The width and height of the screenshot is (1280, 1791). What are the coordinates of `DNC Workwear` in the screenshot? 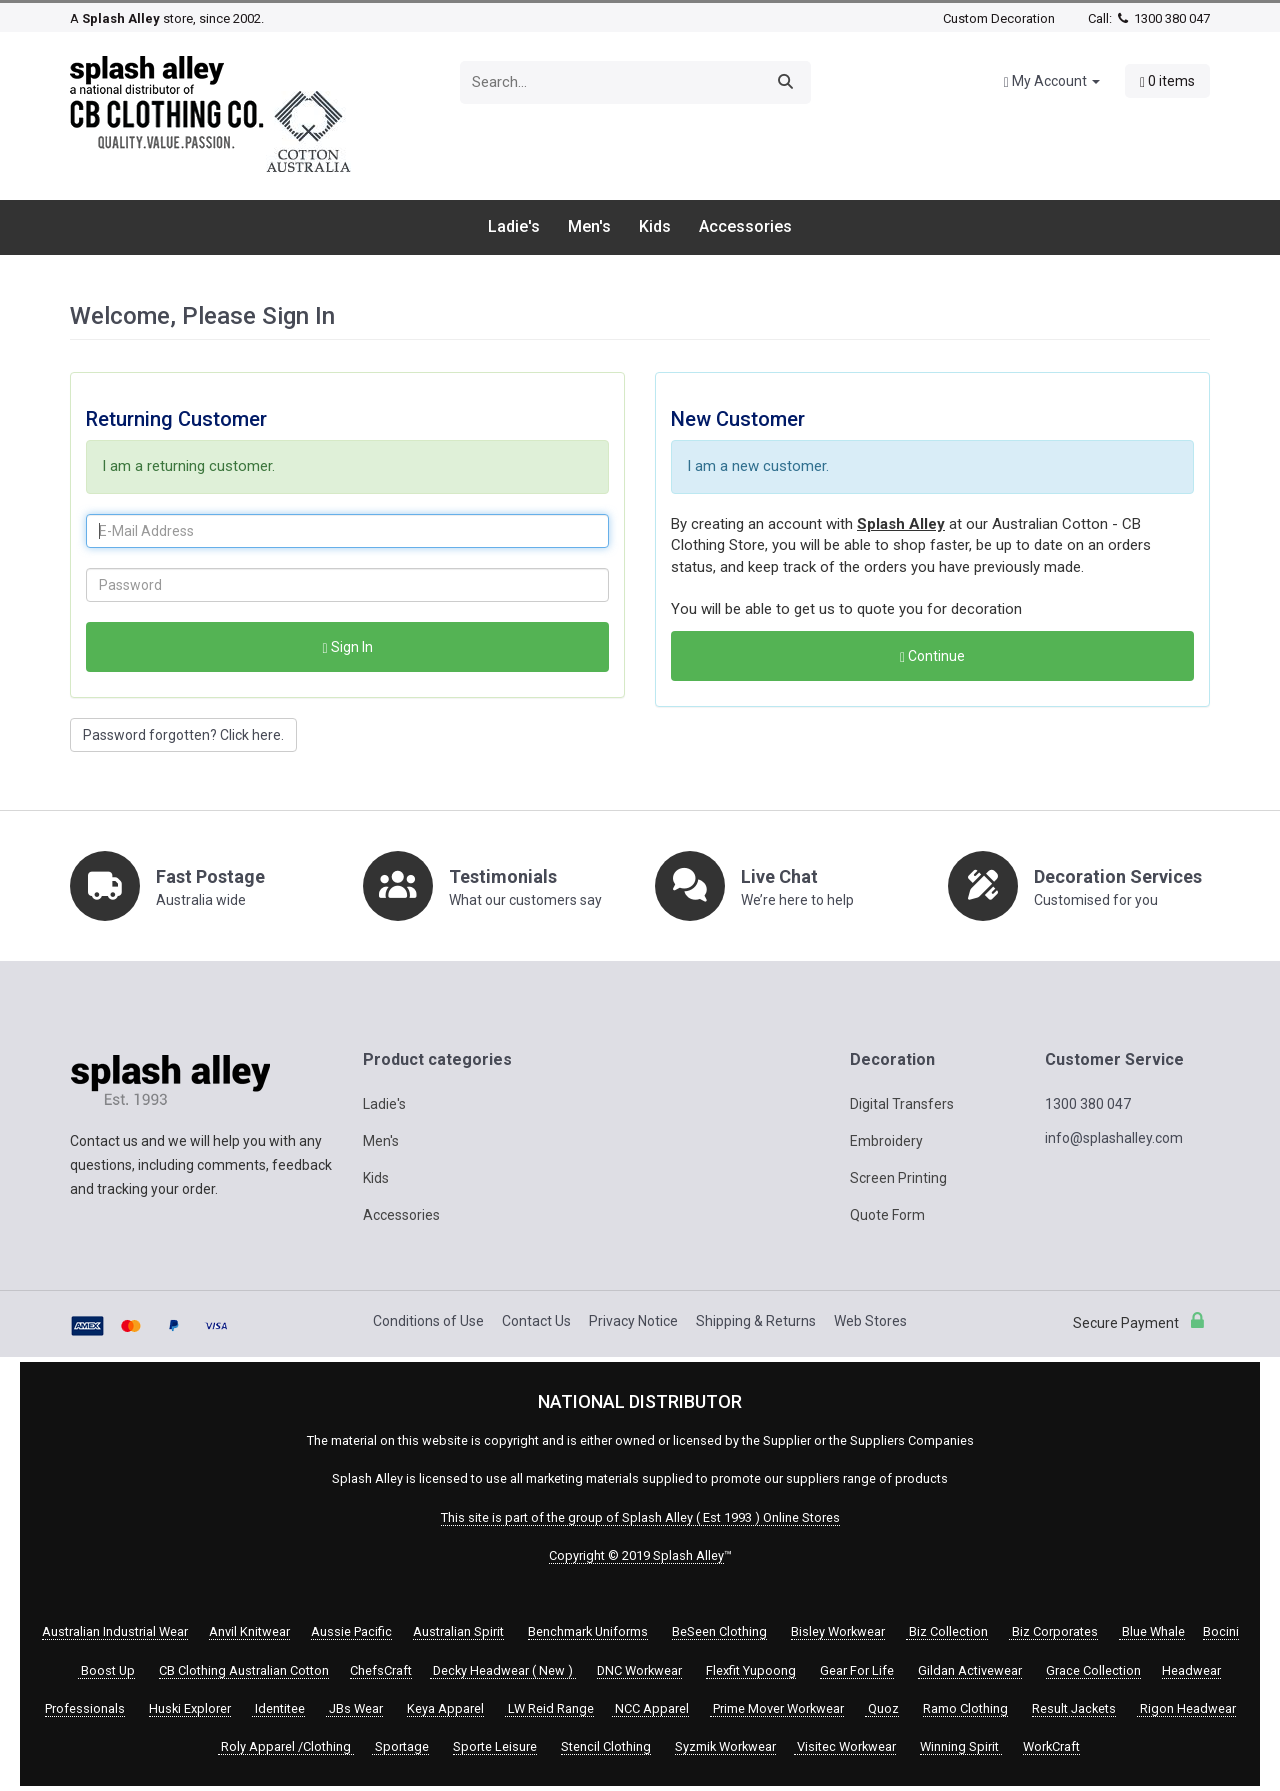 It's located at (639, 1670).